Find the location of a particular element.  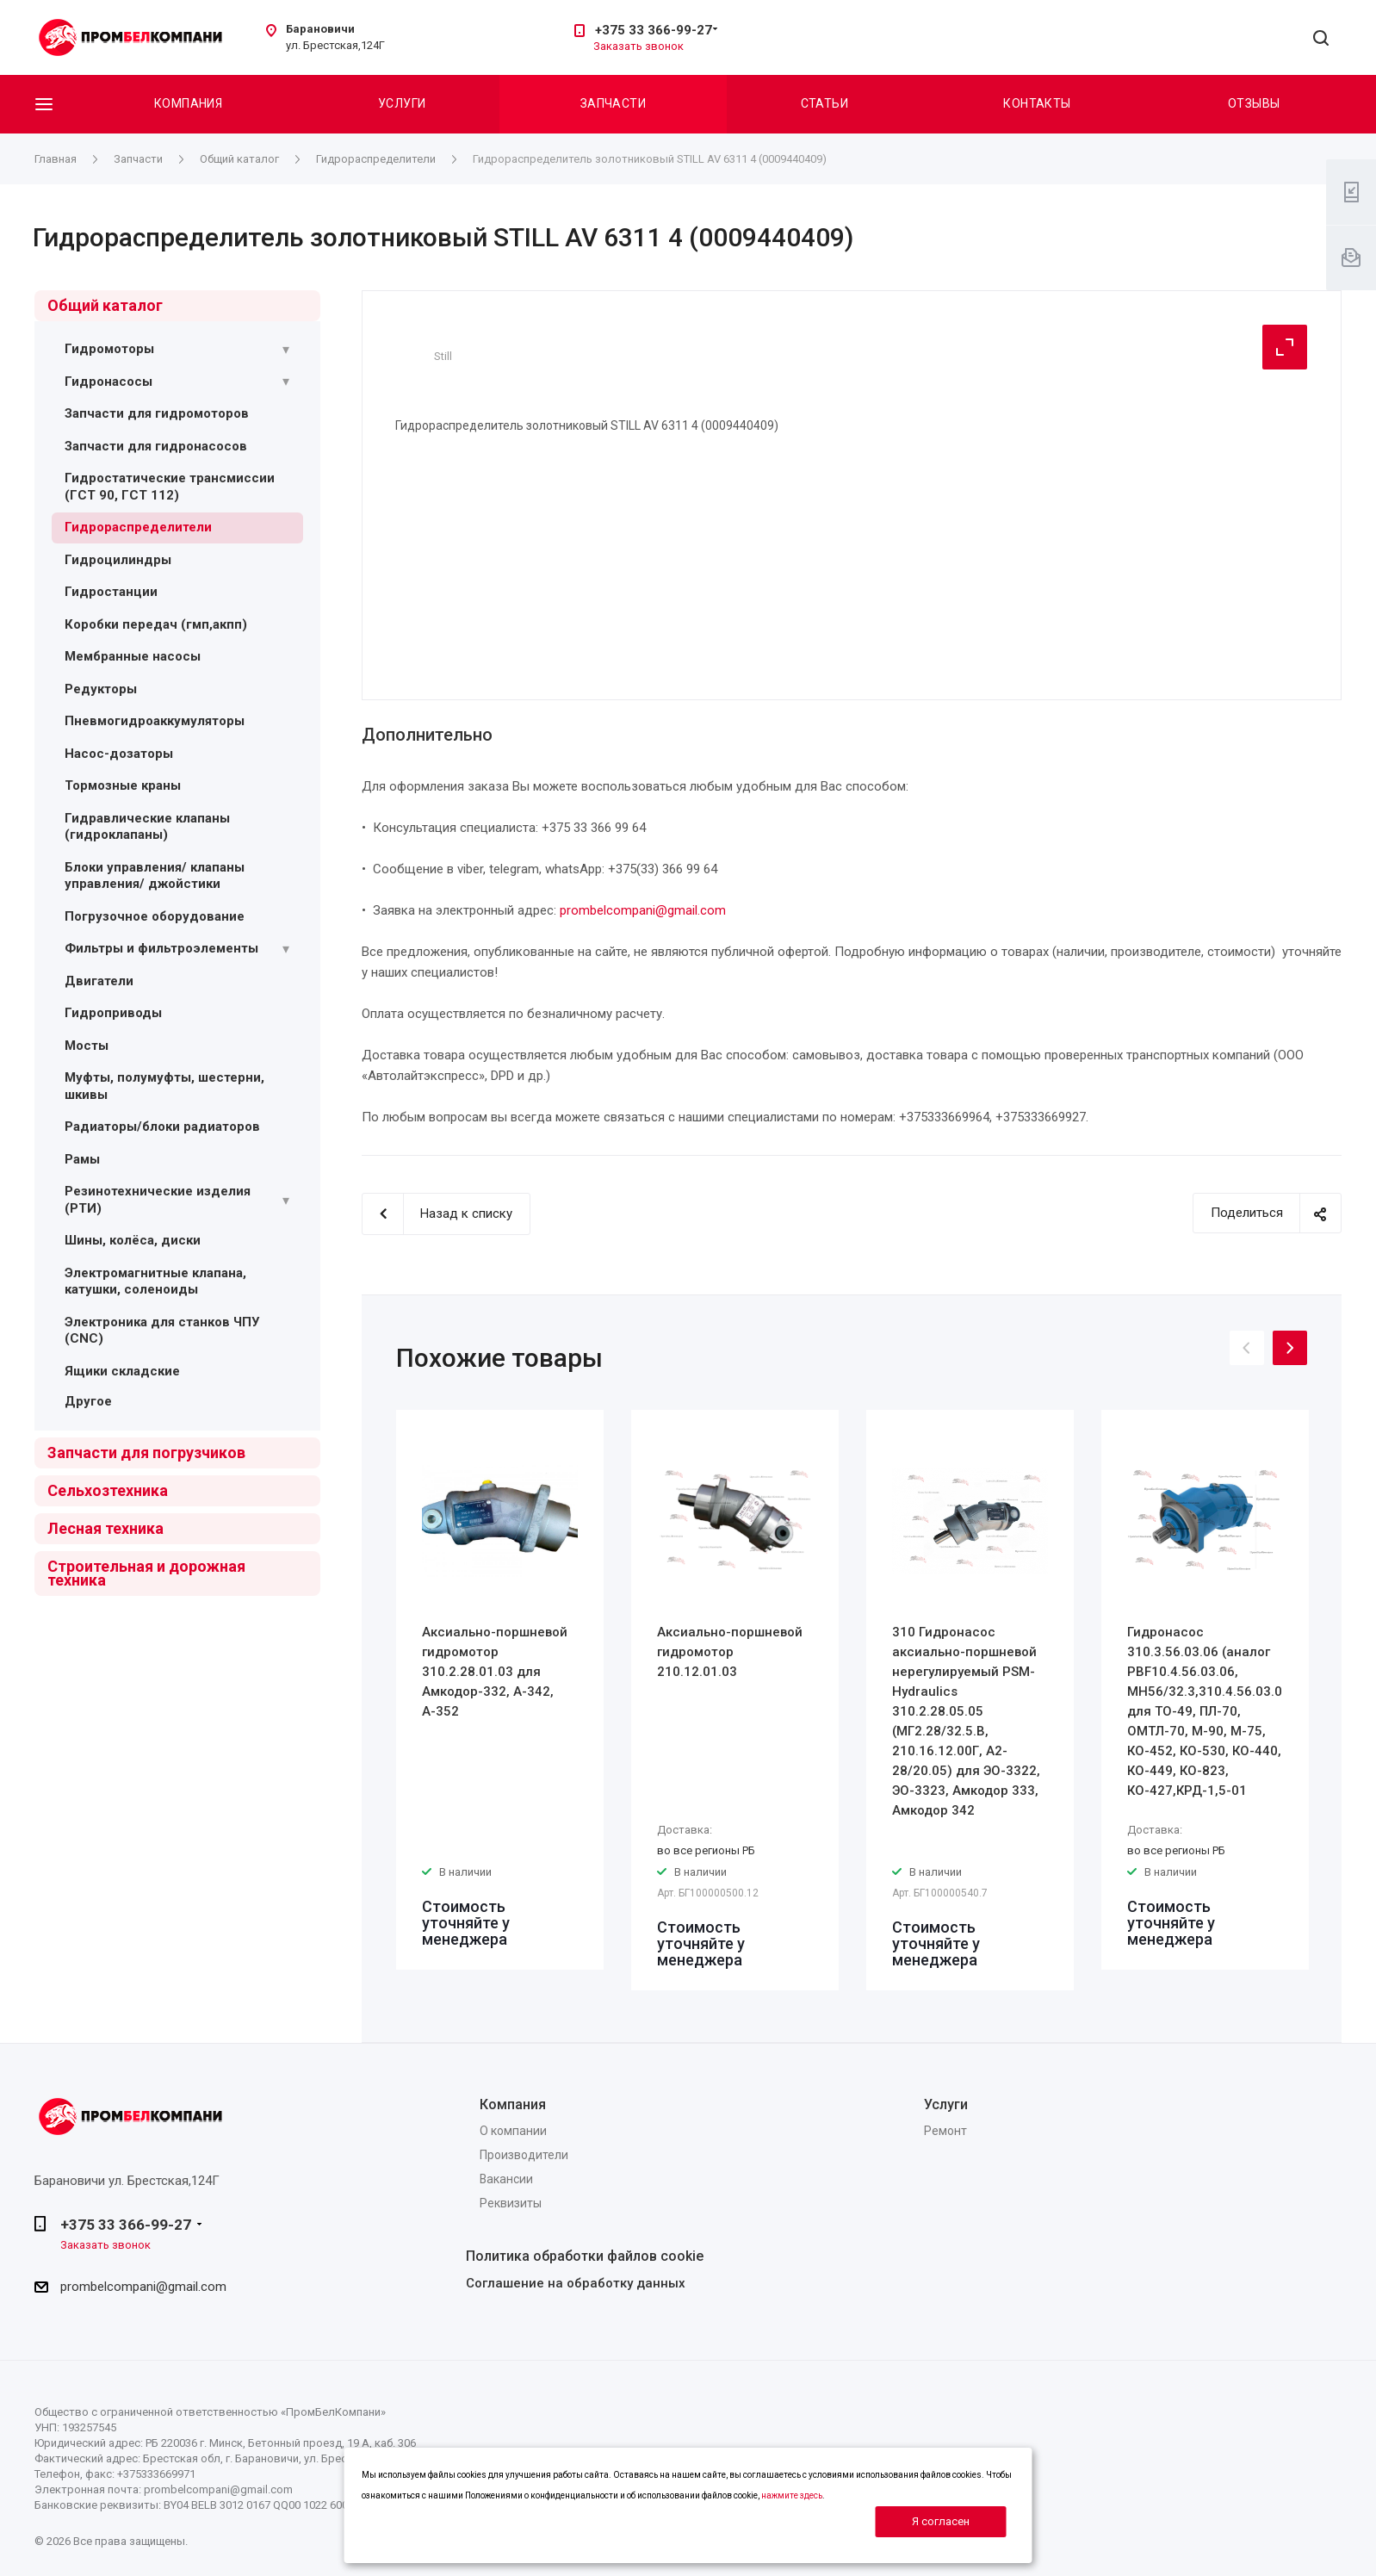

Still is located at coordinates (443, 356).